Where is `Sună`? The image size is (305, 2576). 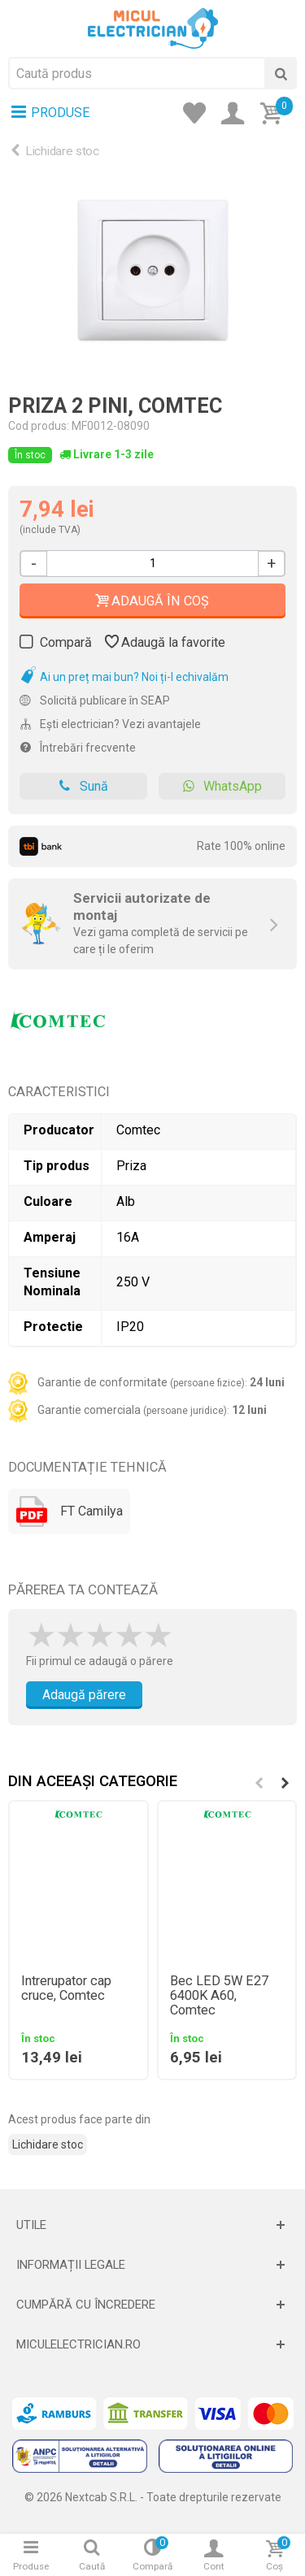 Sună is located at coordinates (83, 786).